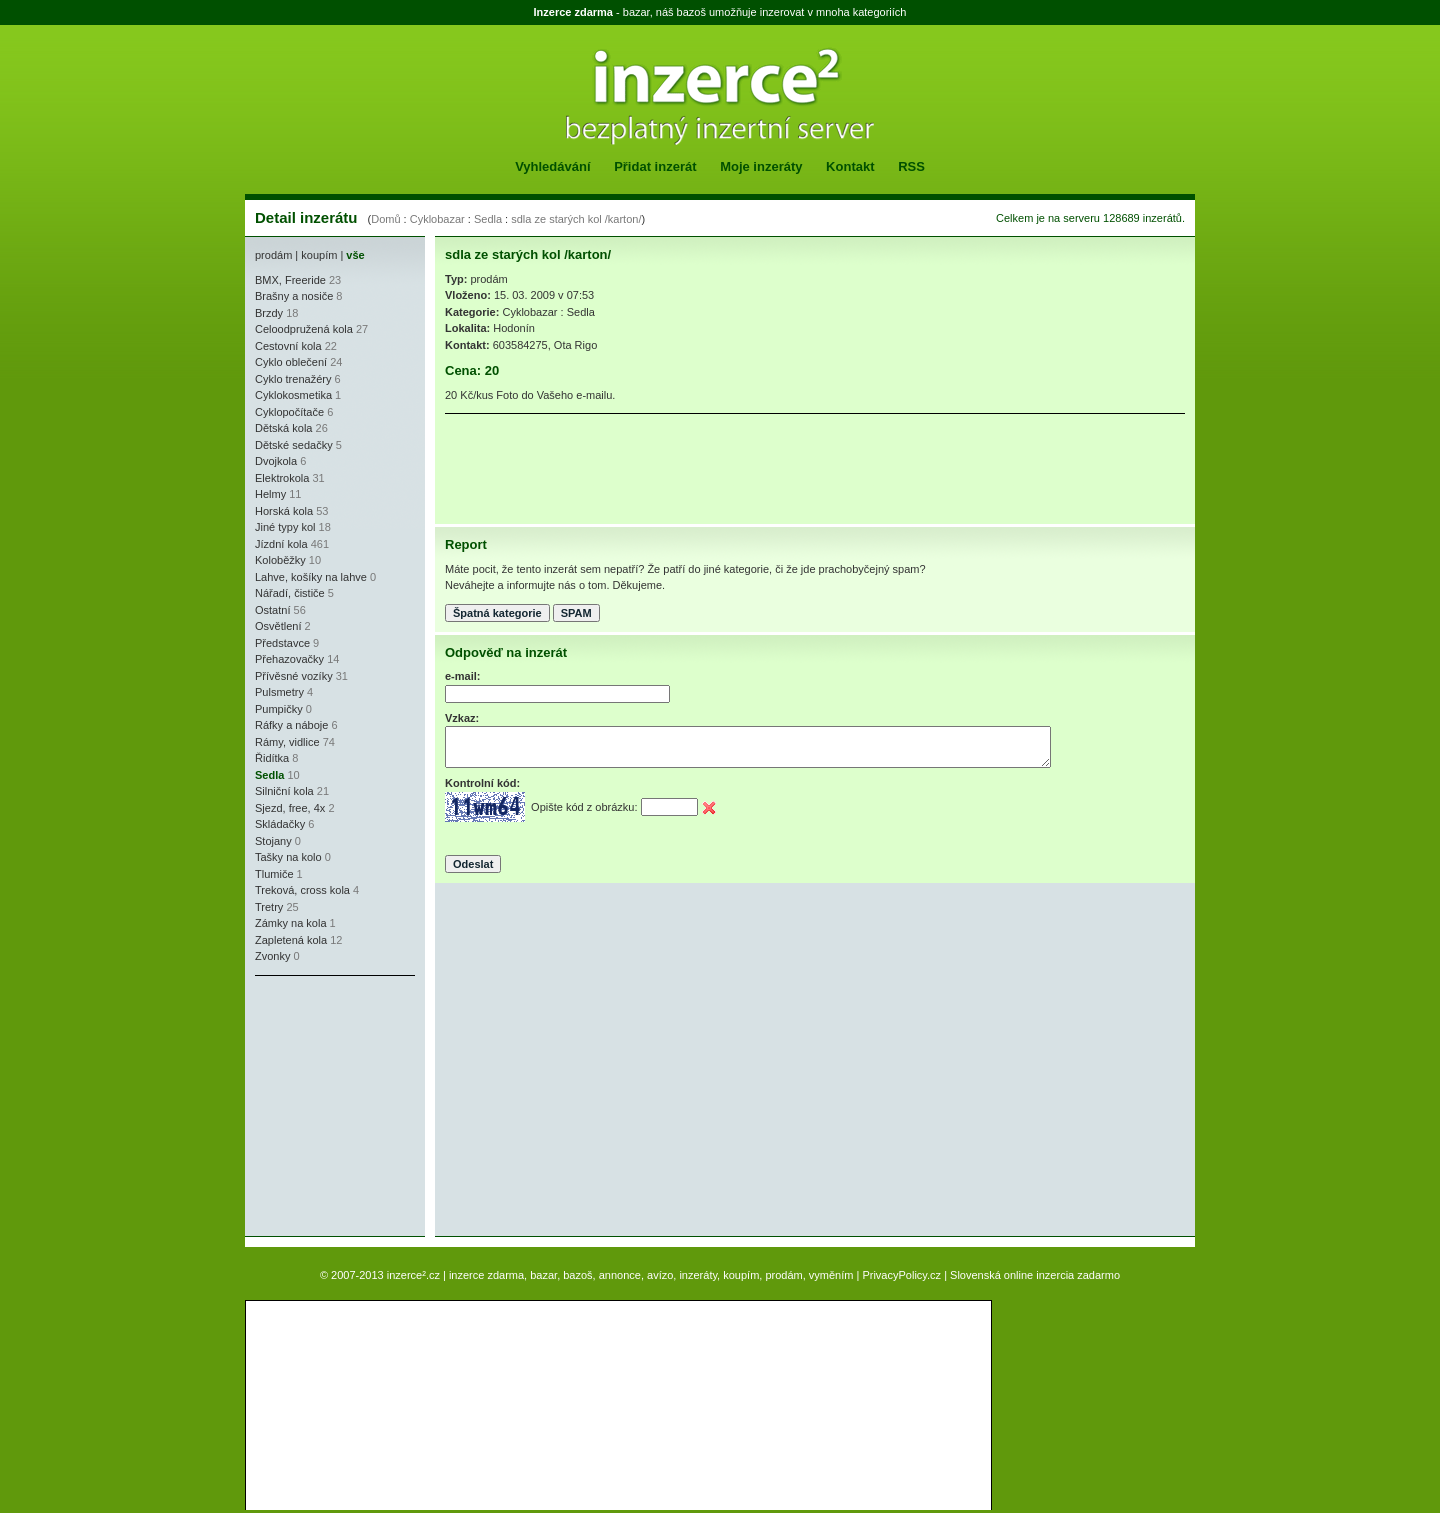  I want to click on koupím, so click(319, 255).